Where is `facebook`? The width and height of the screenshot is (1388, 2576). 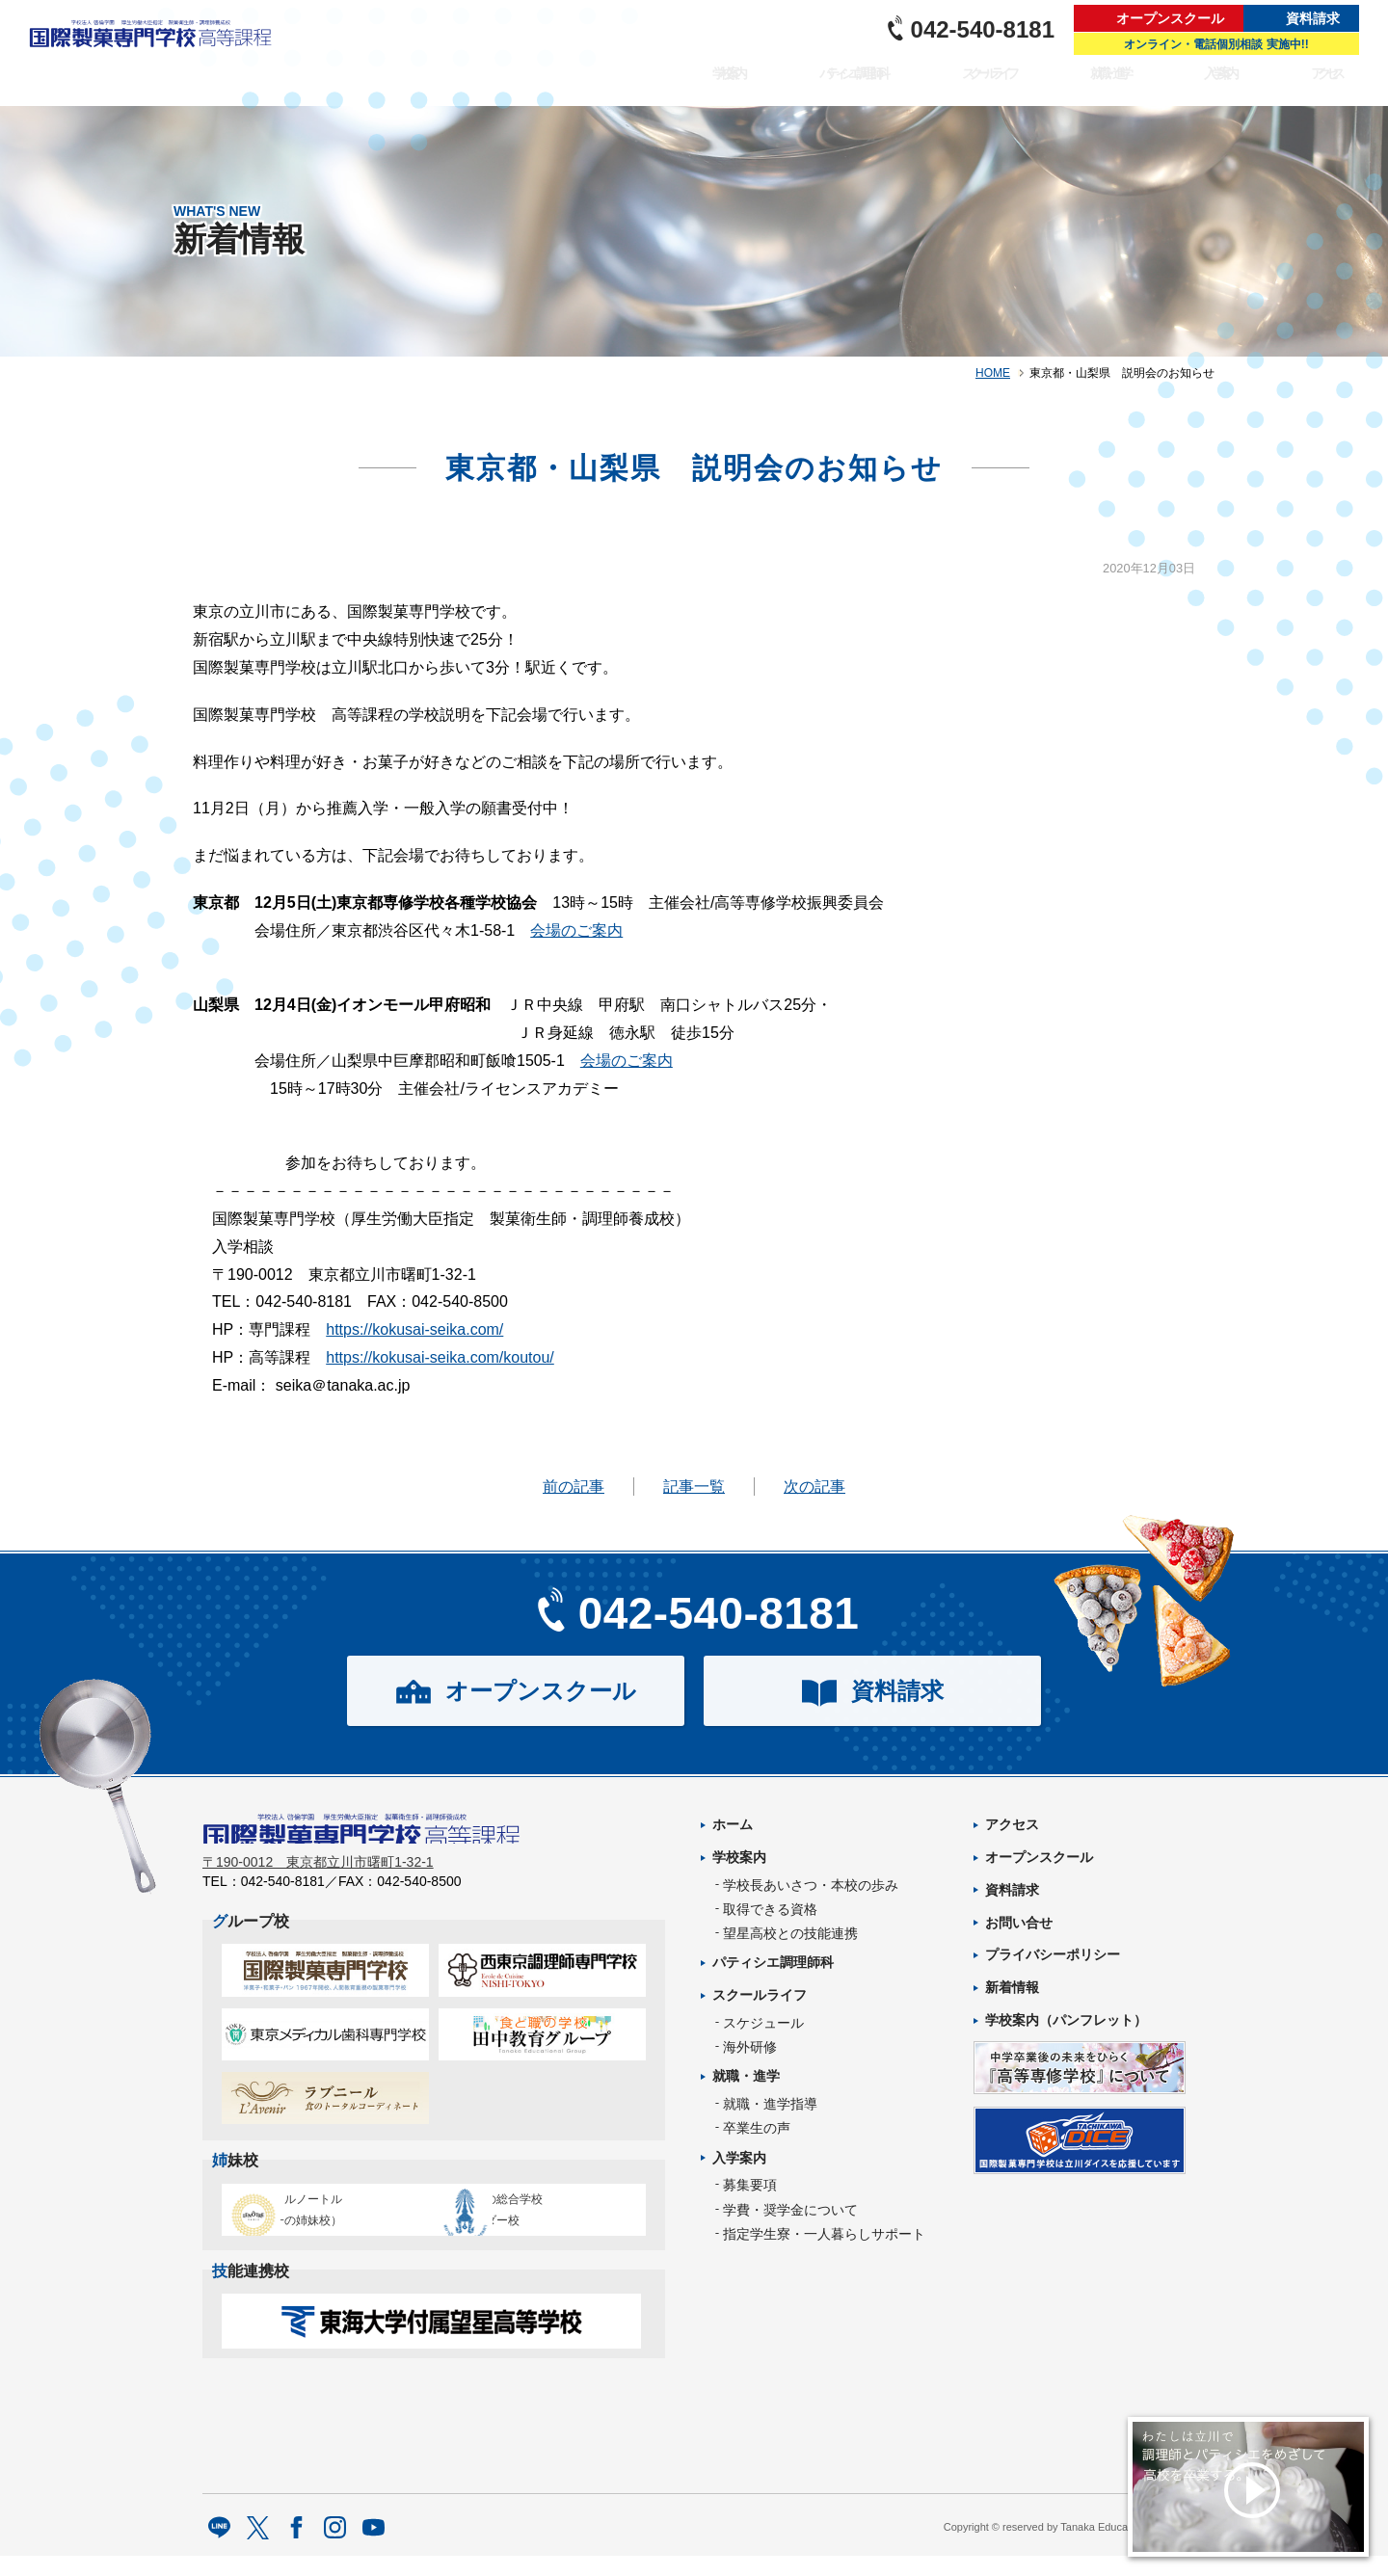
facebook is located at coordinates (296, 2549).